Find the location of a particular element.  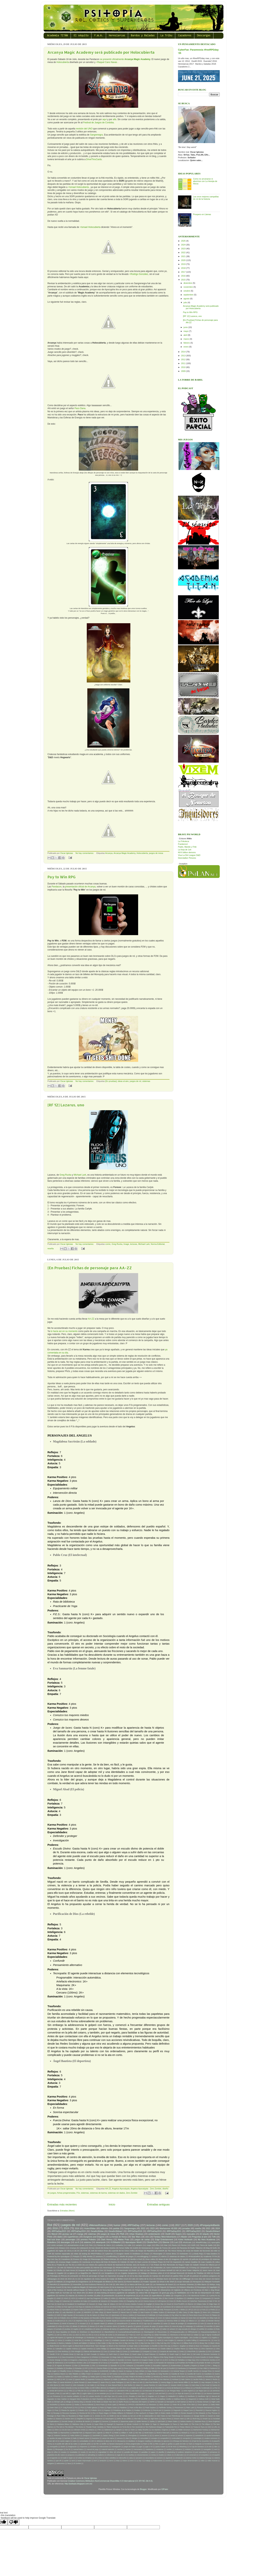

Unknown Armies is located at coordinates (79, 2430).